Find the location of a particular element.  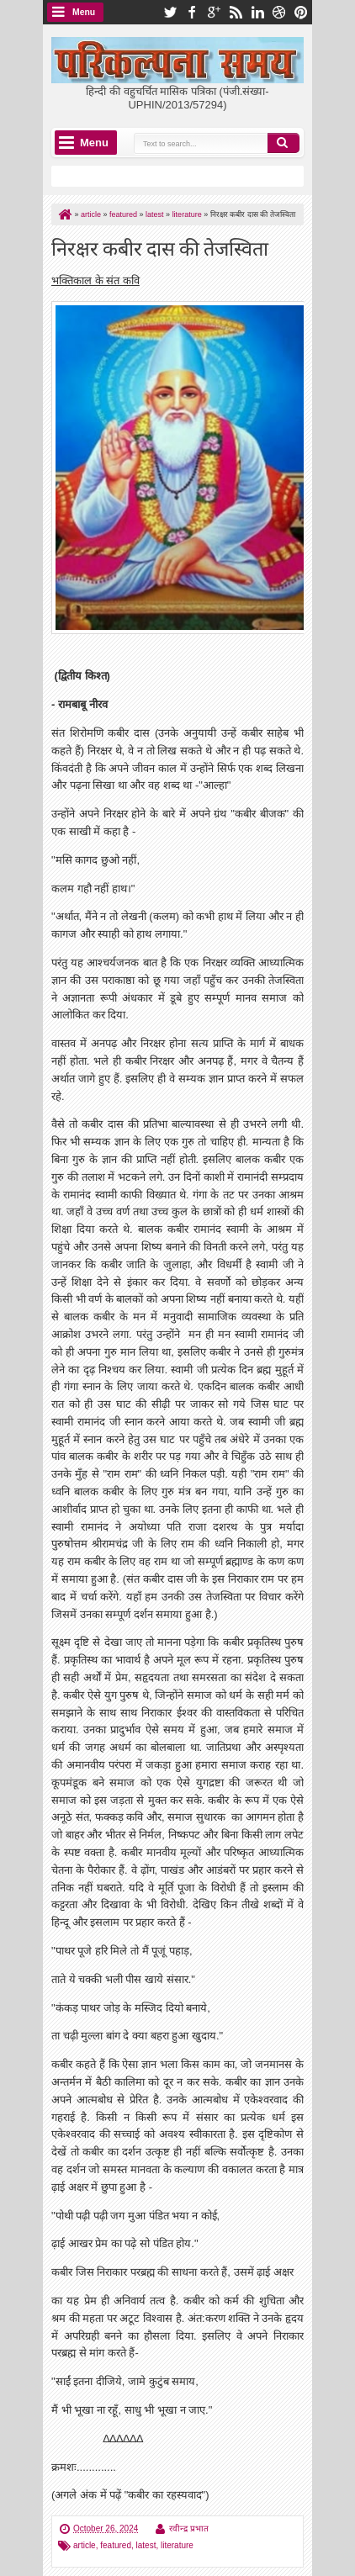

facebook is located at coordinates (192, 12).